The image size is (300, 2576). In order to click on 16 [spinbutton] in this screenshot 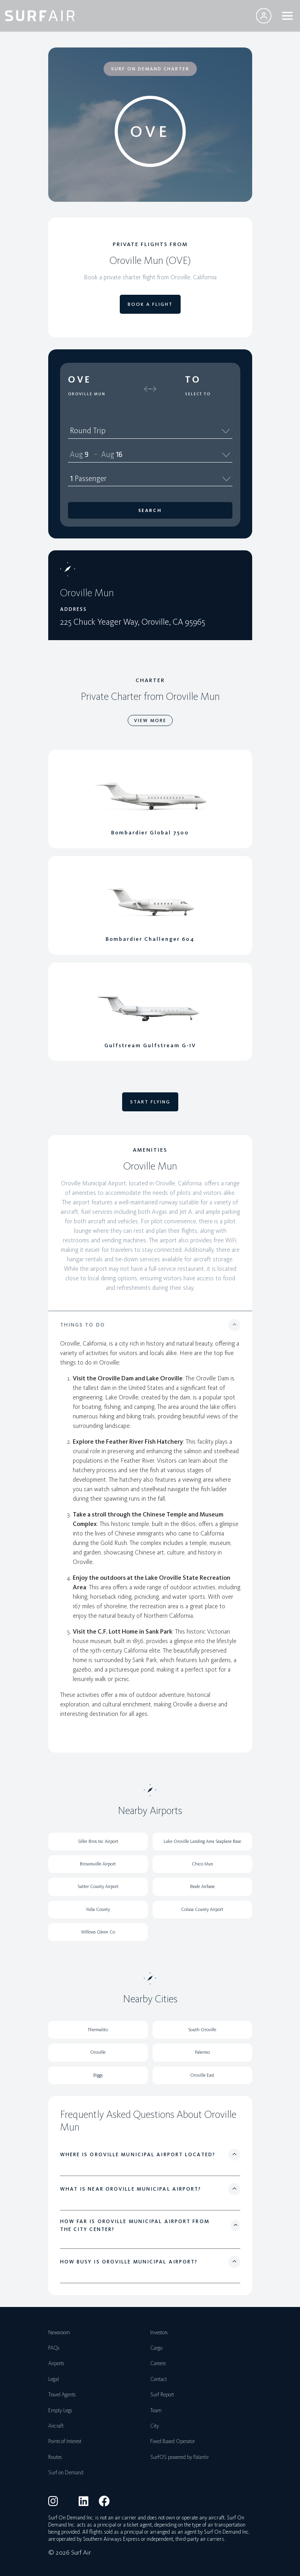, I will do `click(118, 454)`.